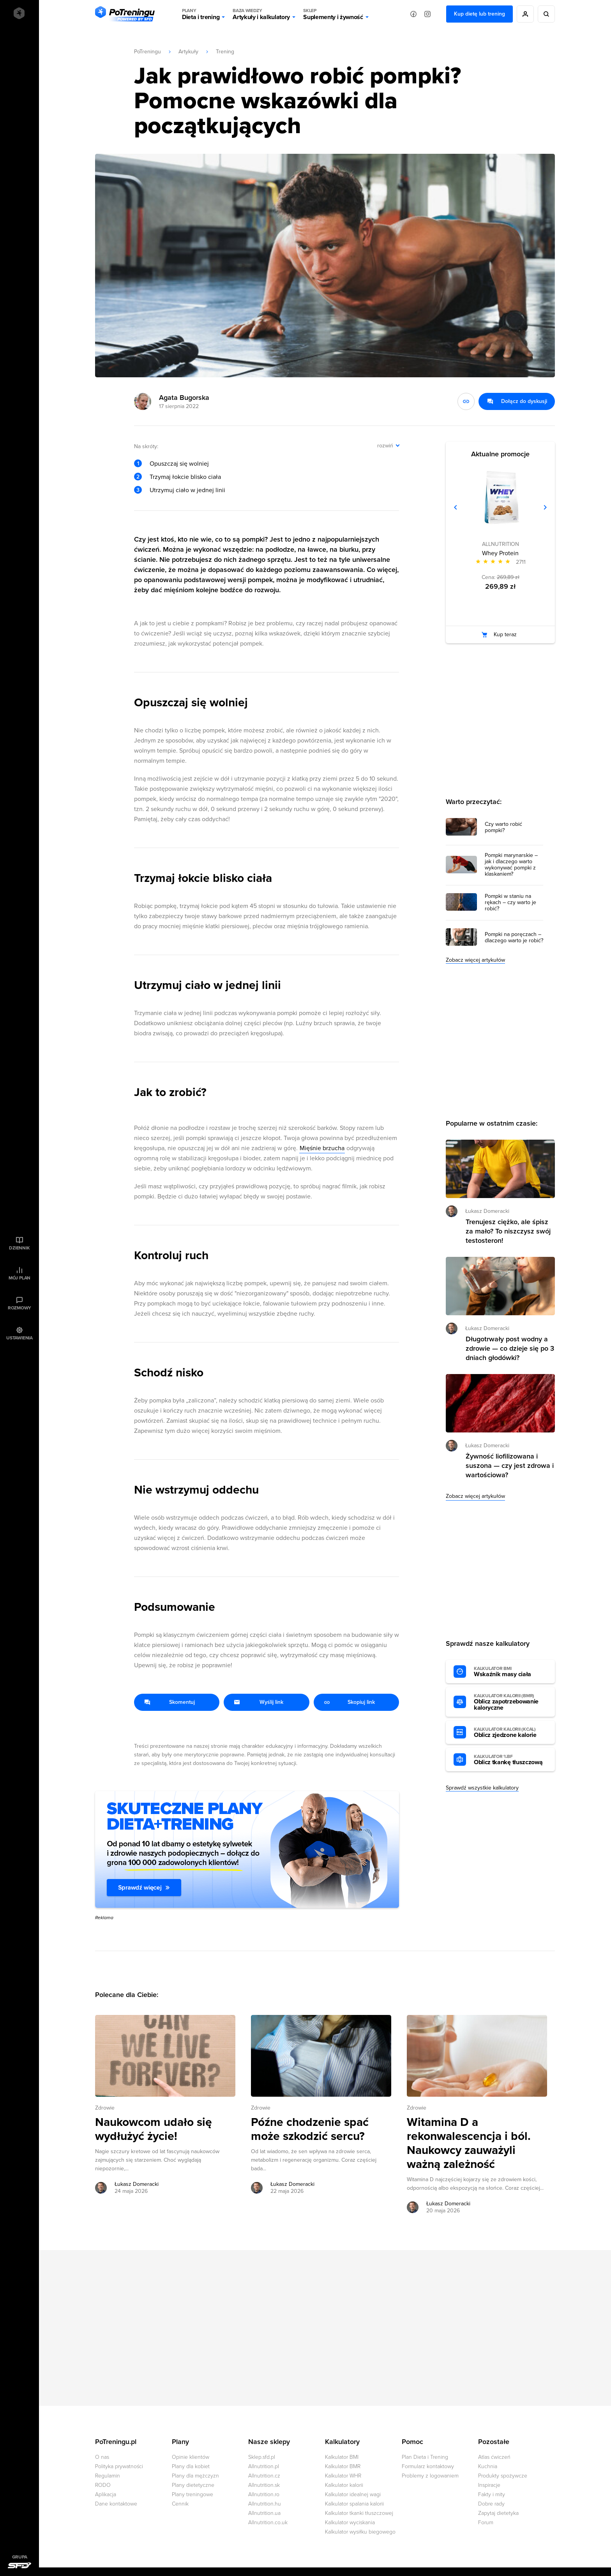 The height and width of the screenshot is (2576, 611). Describe the element at coordinates (350, 2522) in the screenshot. I see `Kalkulator wyciskania` at that location.